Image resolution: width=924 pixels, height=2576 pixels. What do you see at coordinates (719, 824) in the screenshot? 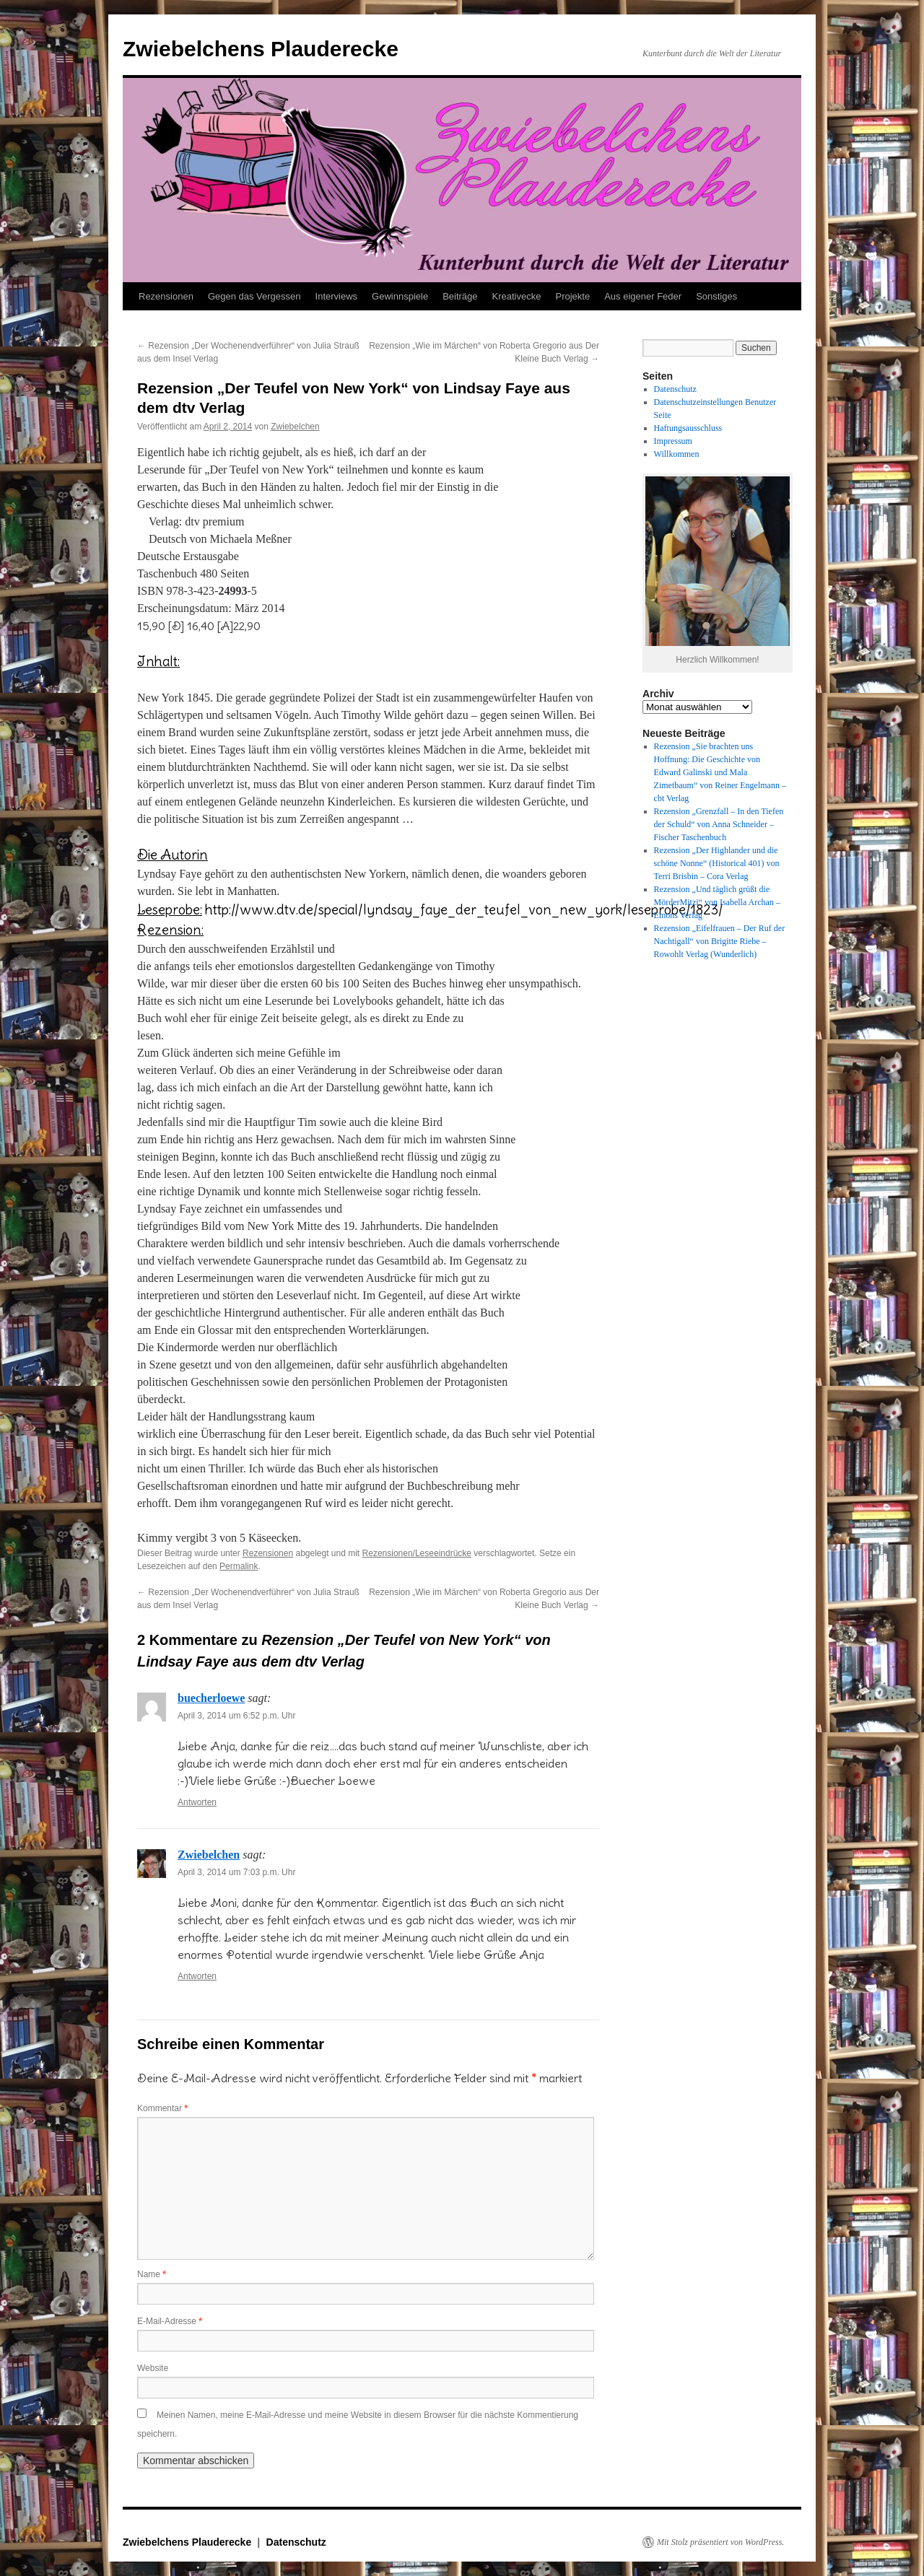
I see `Rezension „Grenzfall – In den Tiefen der Schuld“ von Anna Schneider – Fischer Taschenbuch` at bounding box center [719, 824].